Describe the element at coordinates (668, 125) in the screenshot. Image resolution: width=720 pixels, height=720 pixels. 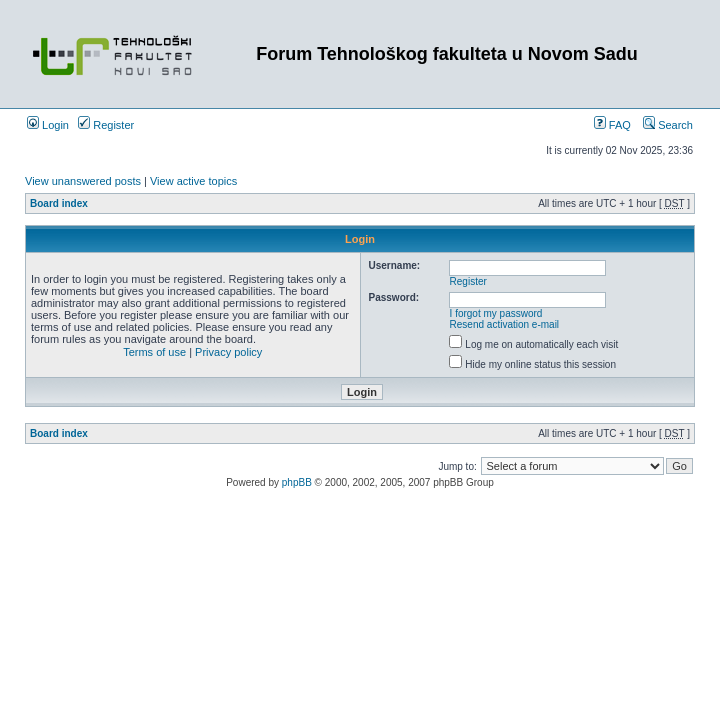
I see `Search` at that location.